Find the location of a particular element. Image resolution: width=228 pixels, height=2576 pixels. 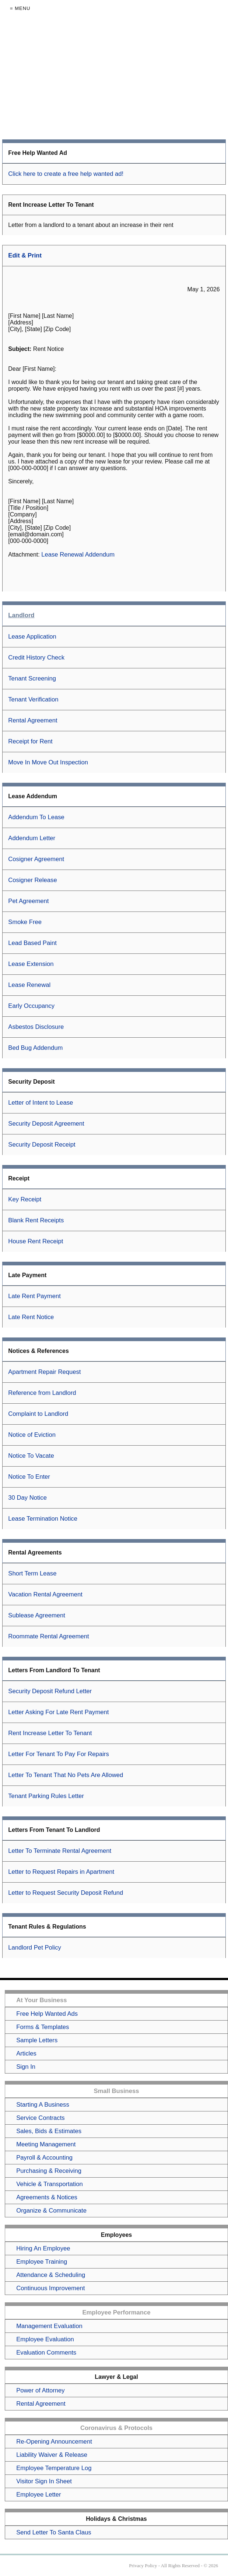

Management Evaluation is located at coordinates (49, 2326).